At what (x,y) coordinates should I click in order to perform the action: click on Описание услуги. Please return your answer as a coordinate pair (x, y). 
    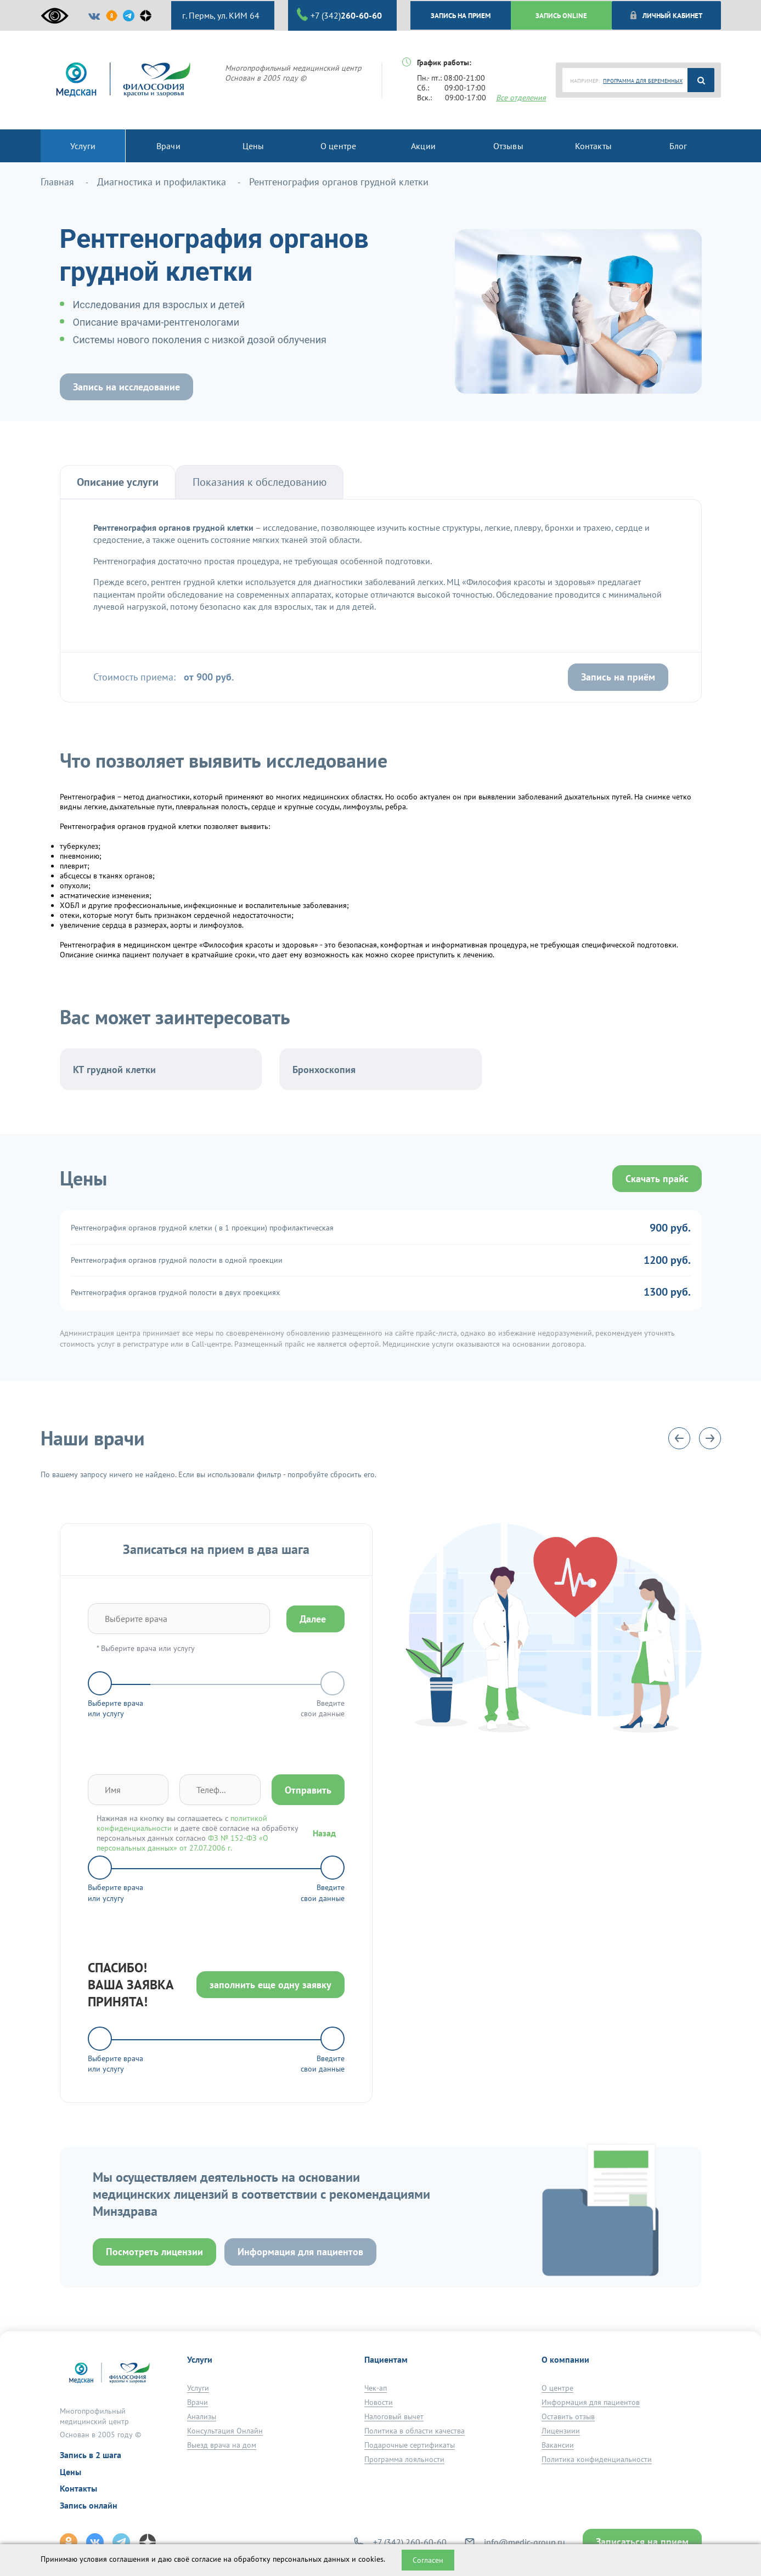
    Looking at the image, I should click on (118, 482).